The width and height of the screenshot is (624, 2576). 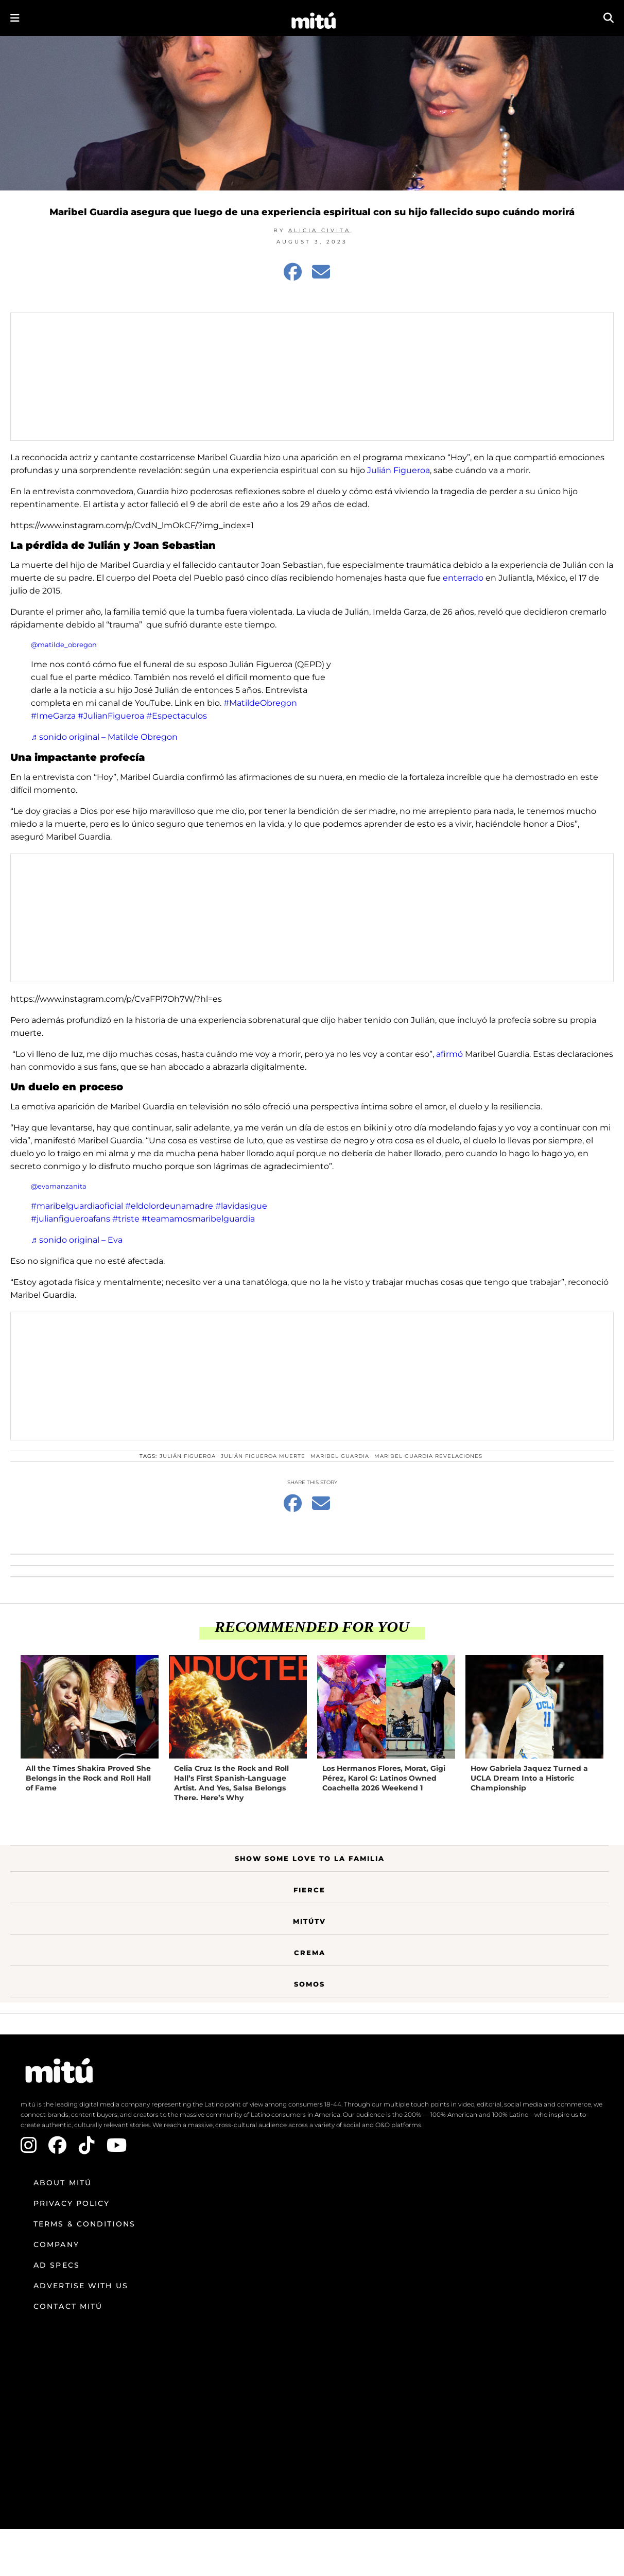 What do you see at coordinates (56, 2244) in the screenshot?
I see `Company` at bounding box center [56, 2244].